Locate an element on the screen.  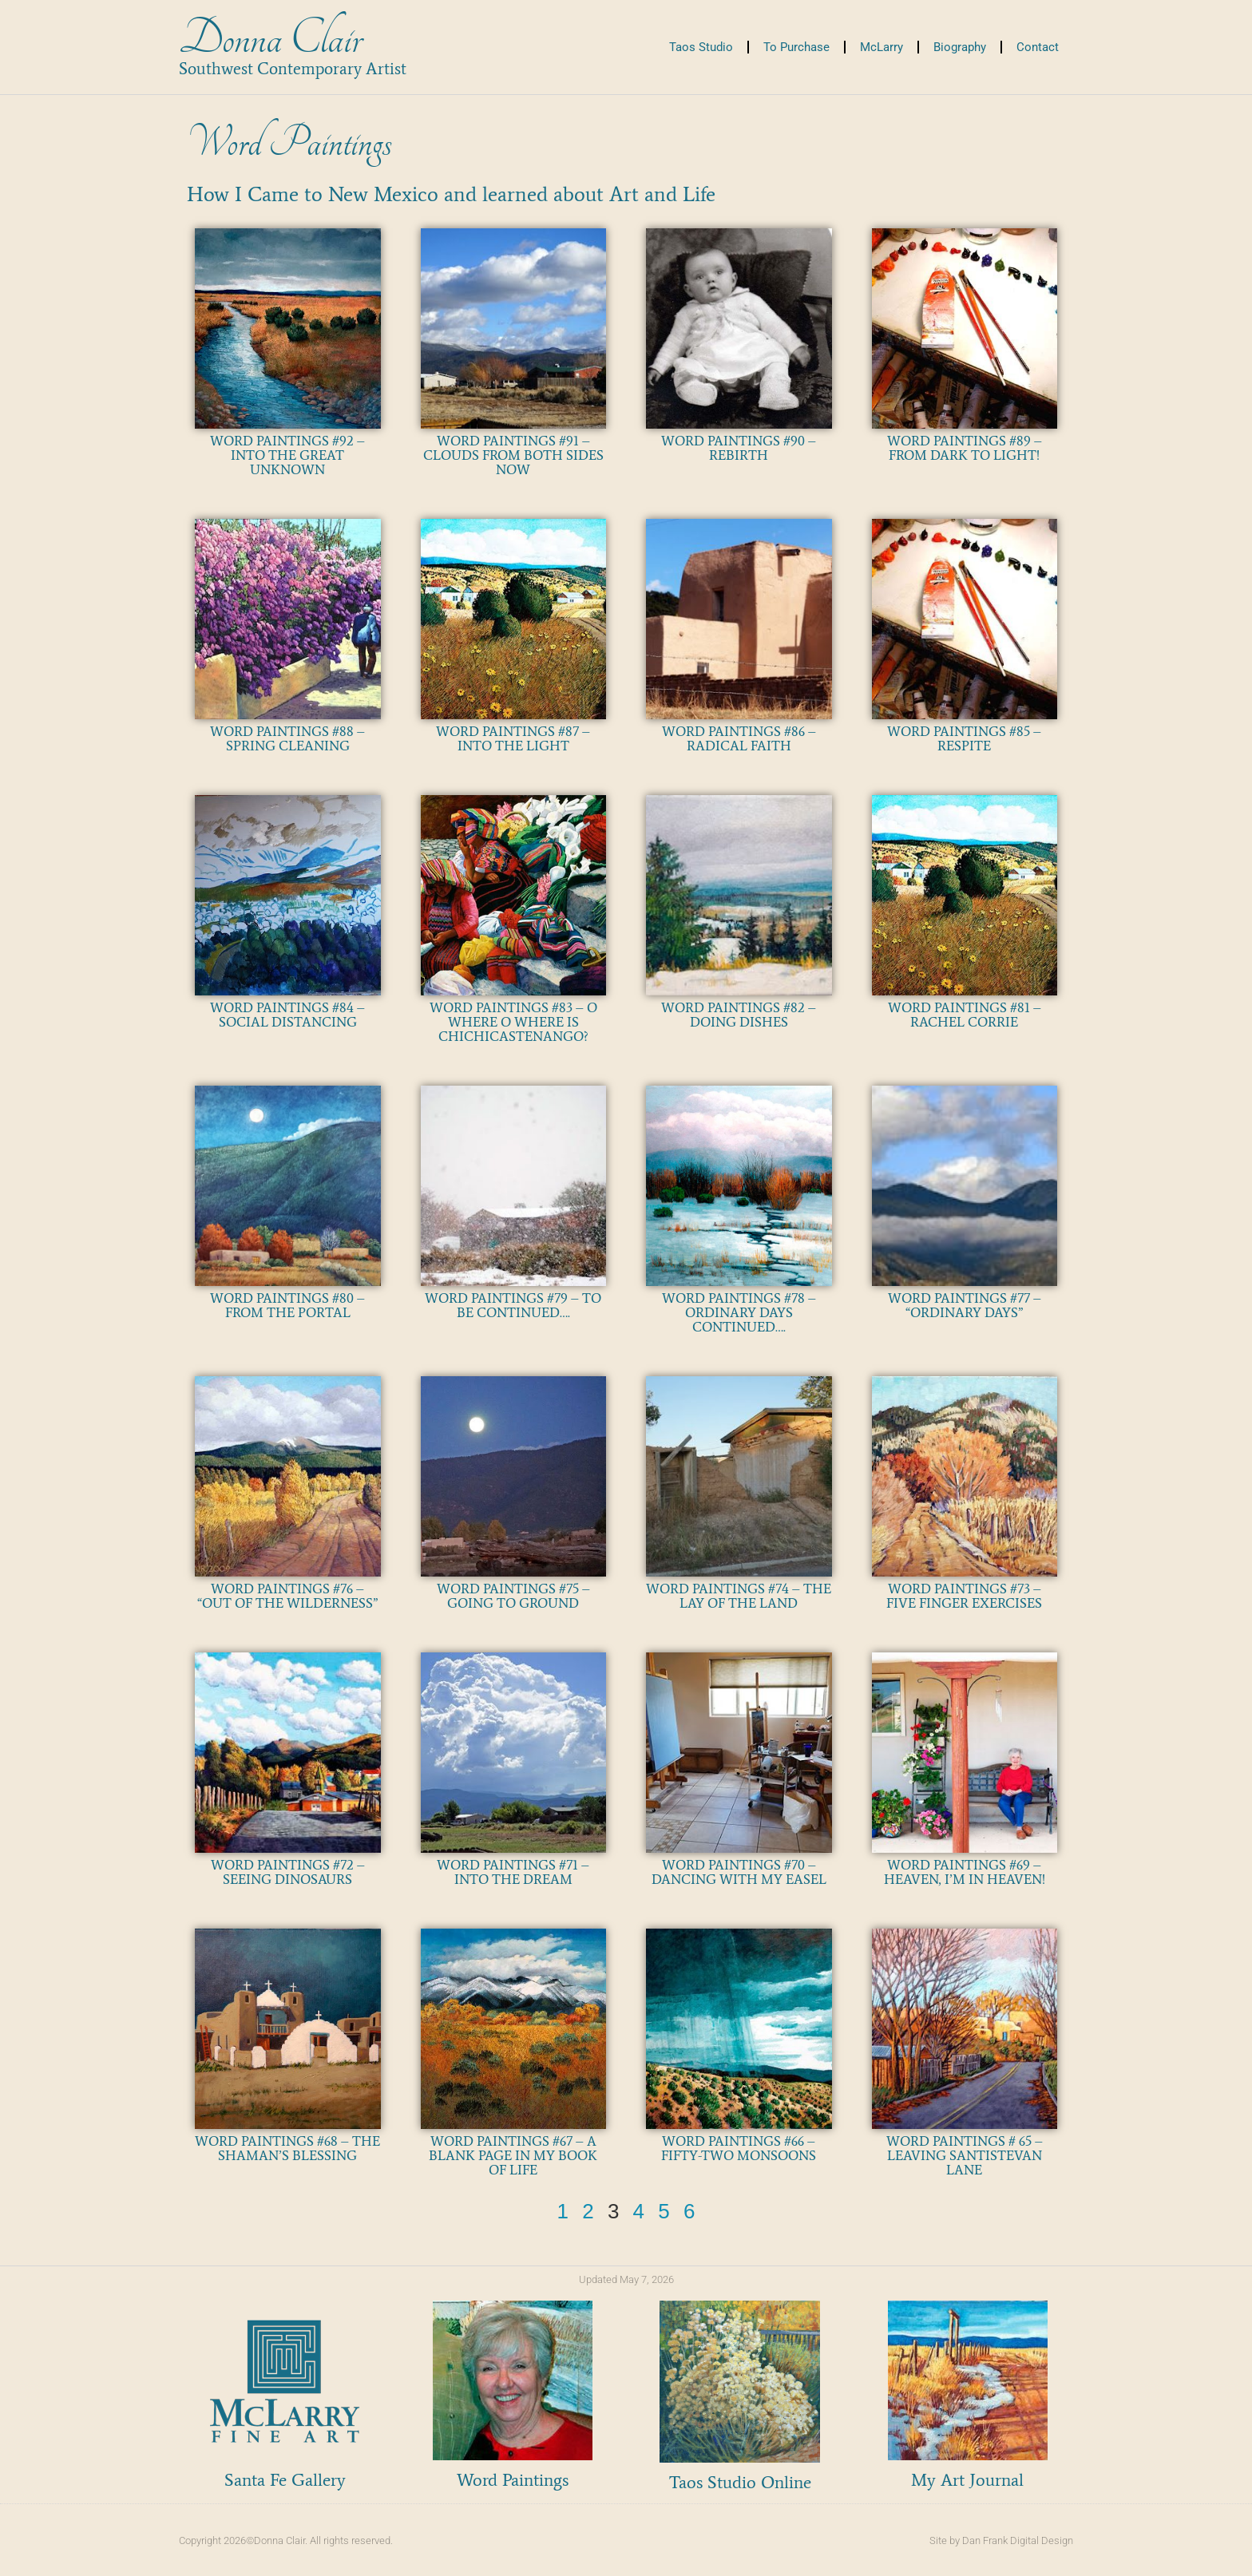
Site by Dan Frank Digital Design is located at coordinates (1001, 2540).